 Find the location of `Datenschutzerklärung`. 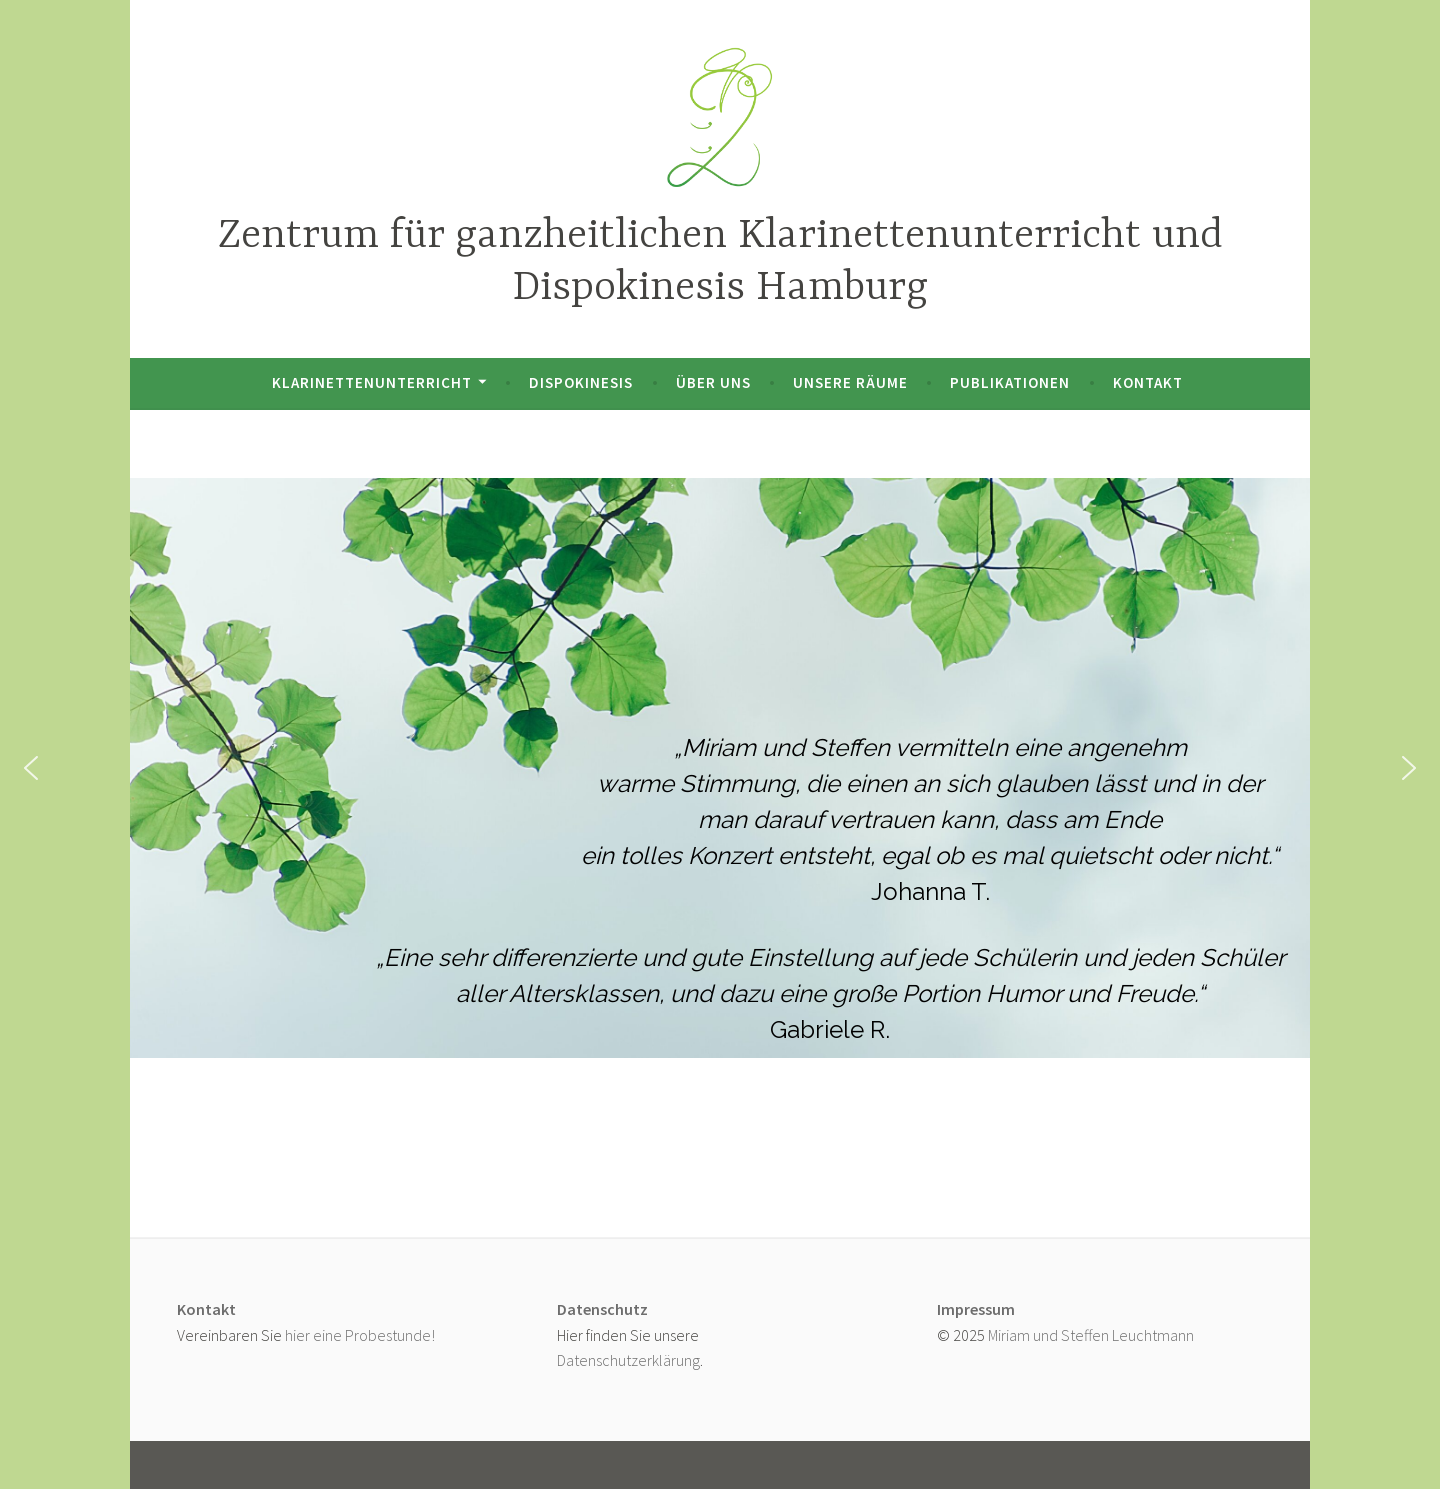

Datenschutzerklärung is located at coordinates (628, 1360).